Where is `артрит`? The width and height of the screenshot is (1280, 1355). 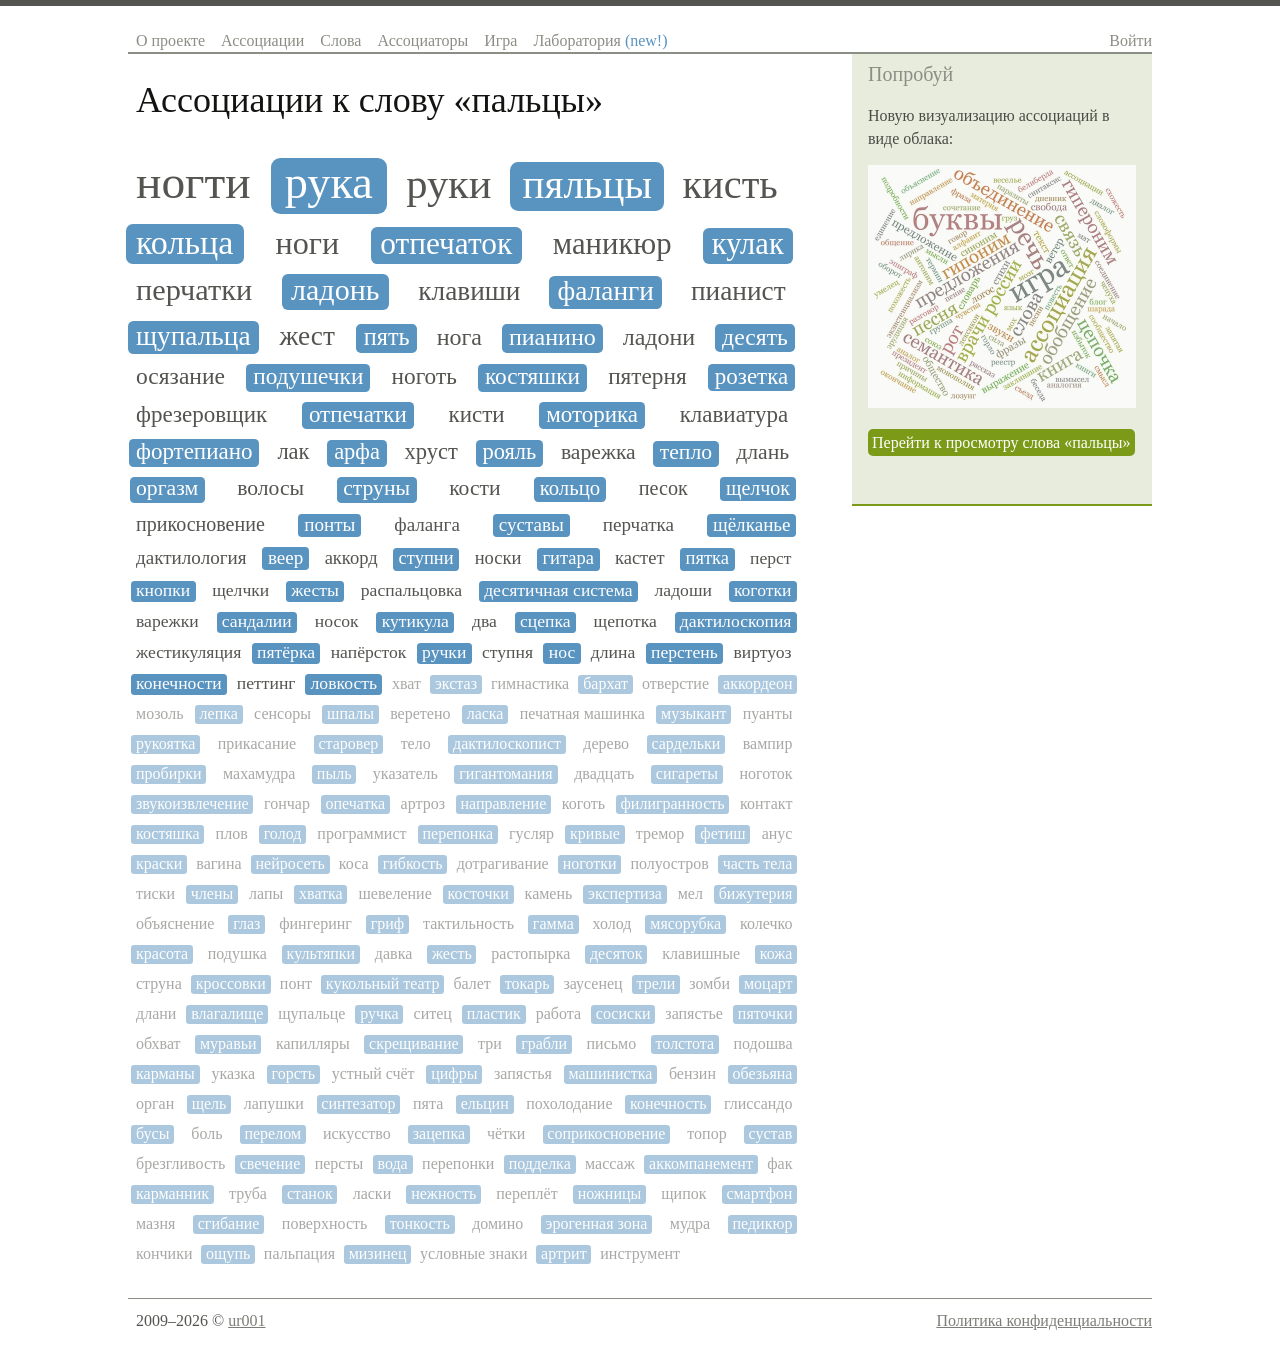
артрит is located at coordinates (564, 1253).